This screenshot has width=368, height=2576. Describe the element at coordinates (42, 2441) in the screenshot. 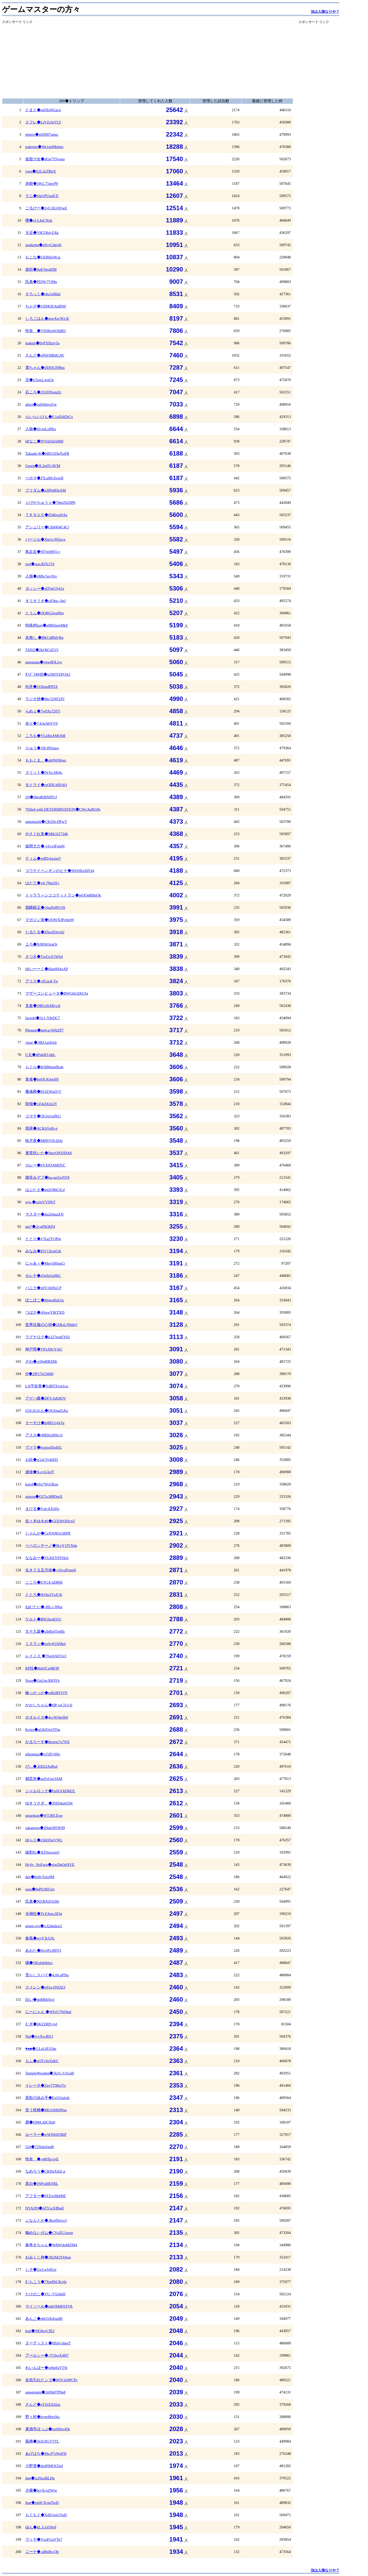

I see `凰稀◆5bX2IGYTTL` at that location.